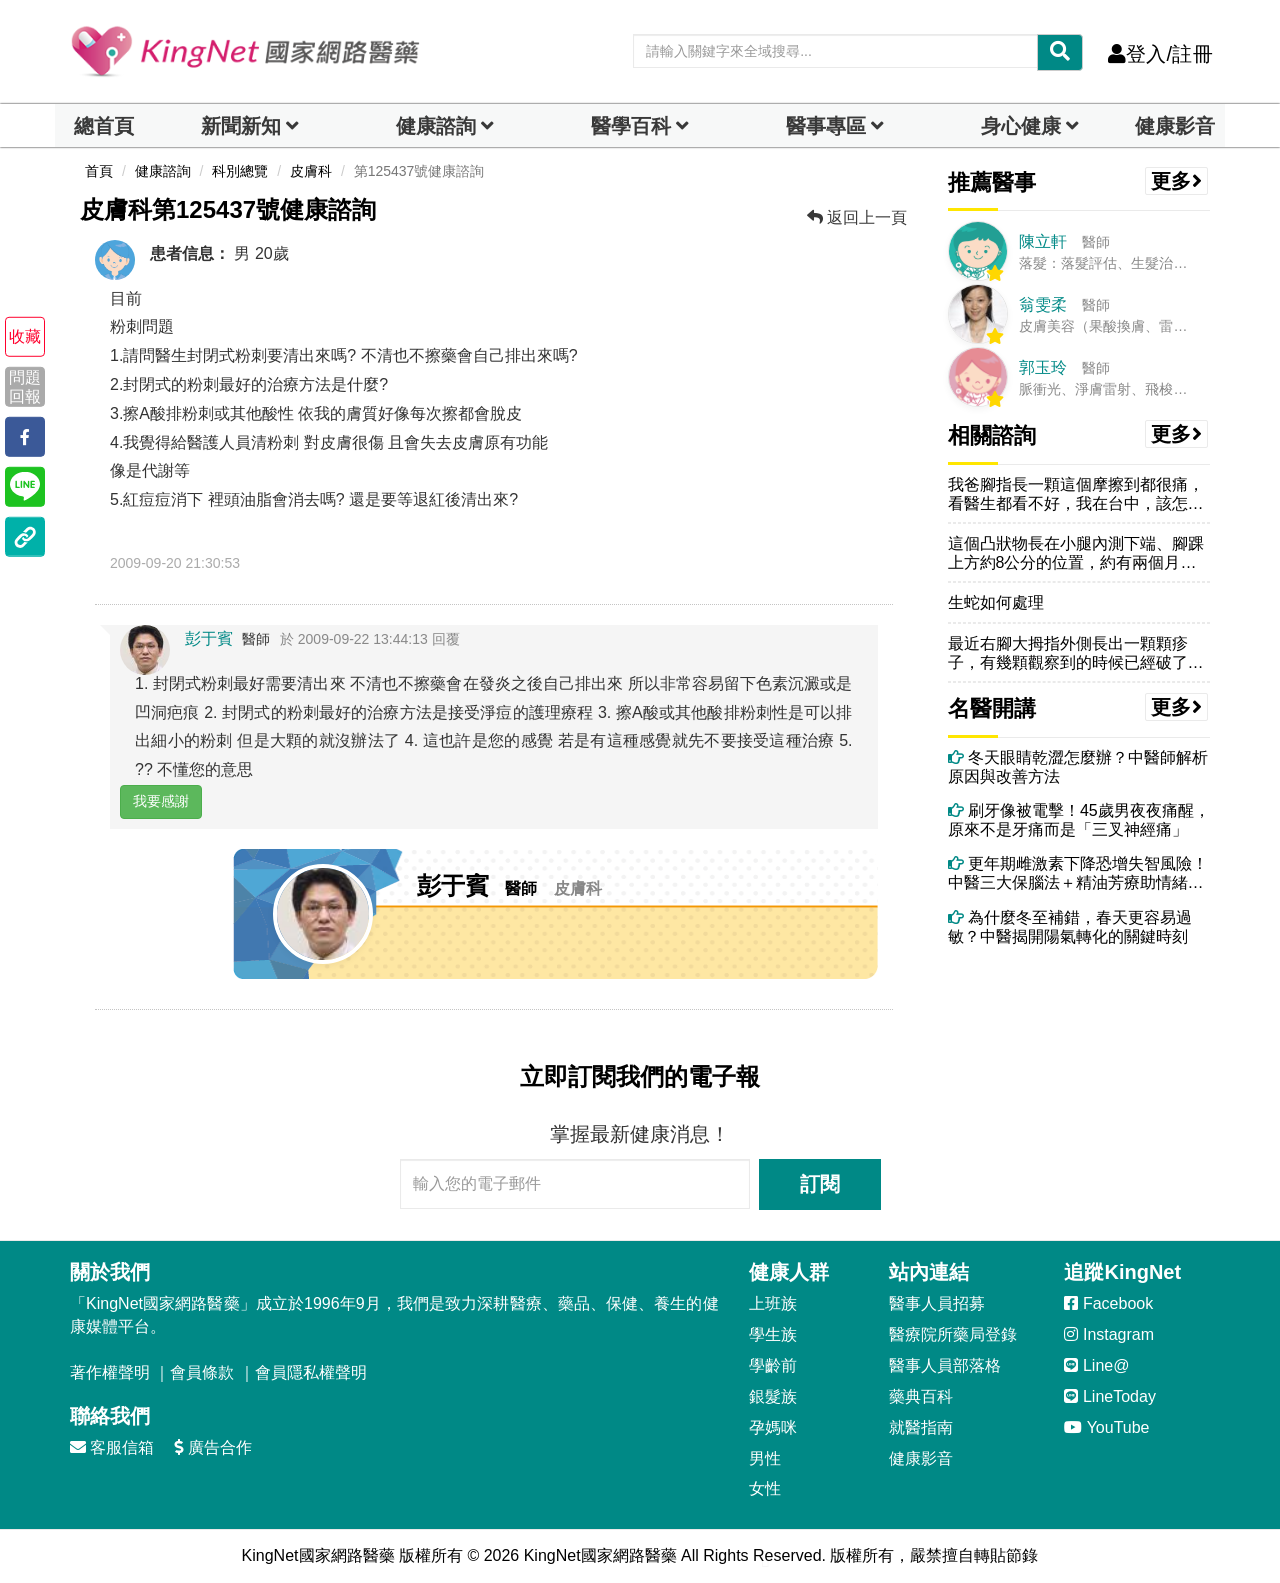 The height and width of the screenshot is (1583, 1280). I want to click on 翁雯柔, so click(1043, 304).